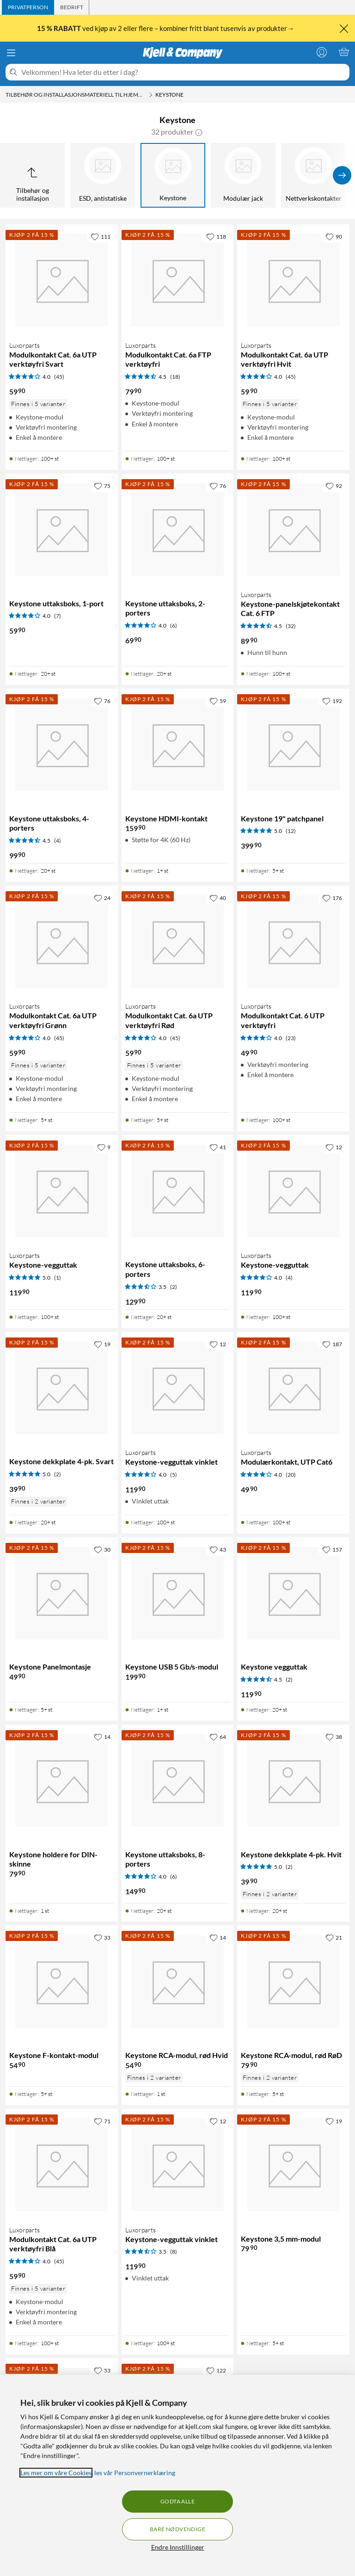  What do you see at coordinates (217, 700) in the screenshot?
I see `[59 liker]` at bounding box center [217, 700].